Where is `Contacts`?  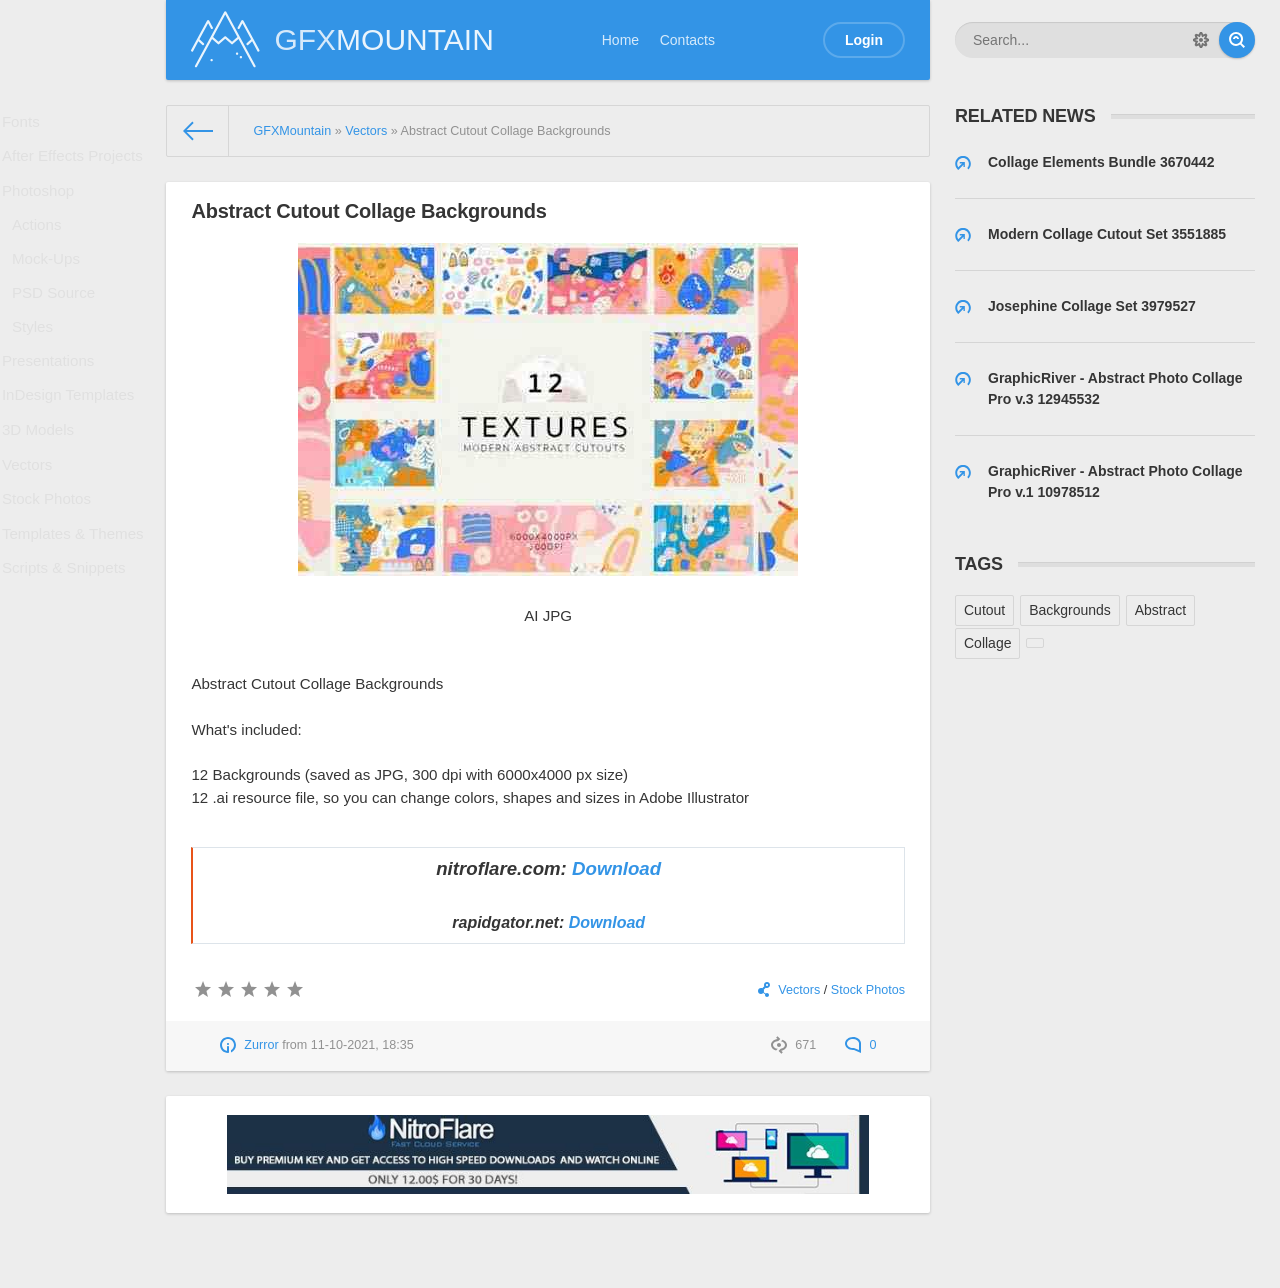 Contacts is located at coordinates (687, 40).